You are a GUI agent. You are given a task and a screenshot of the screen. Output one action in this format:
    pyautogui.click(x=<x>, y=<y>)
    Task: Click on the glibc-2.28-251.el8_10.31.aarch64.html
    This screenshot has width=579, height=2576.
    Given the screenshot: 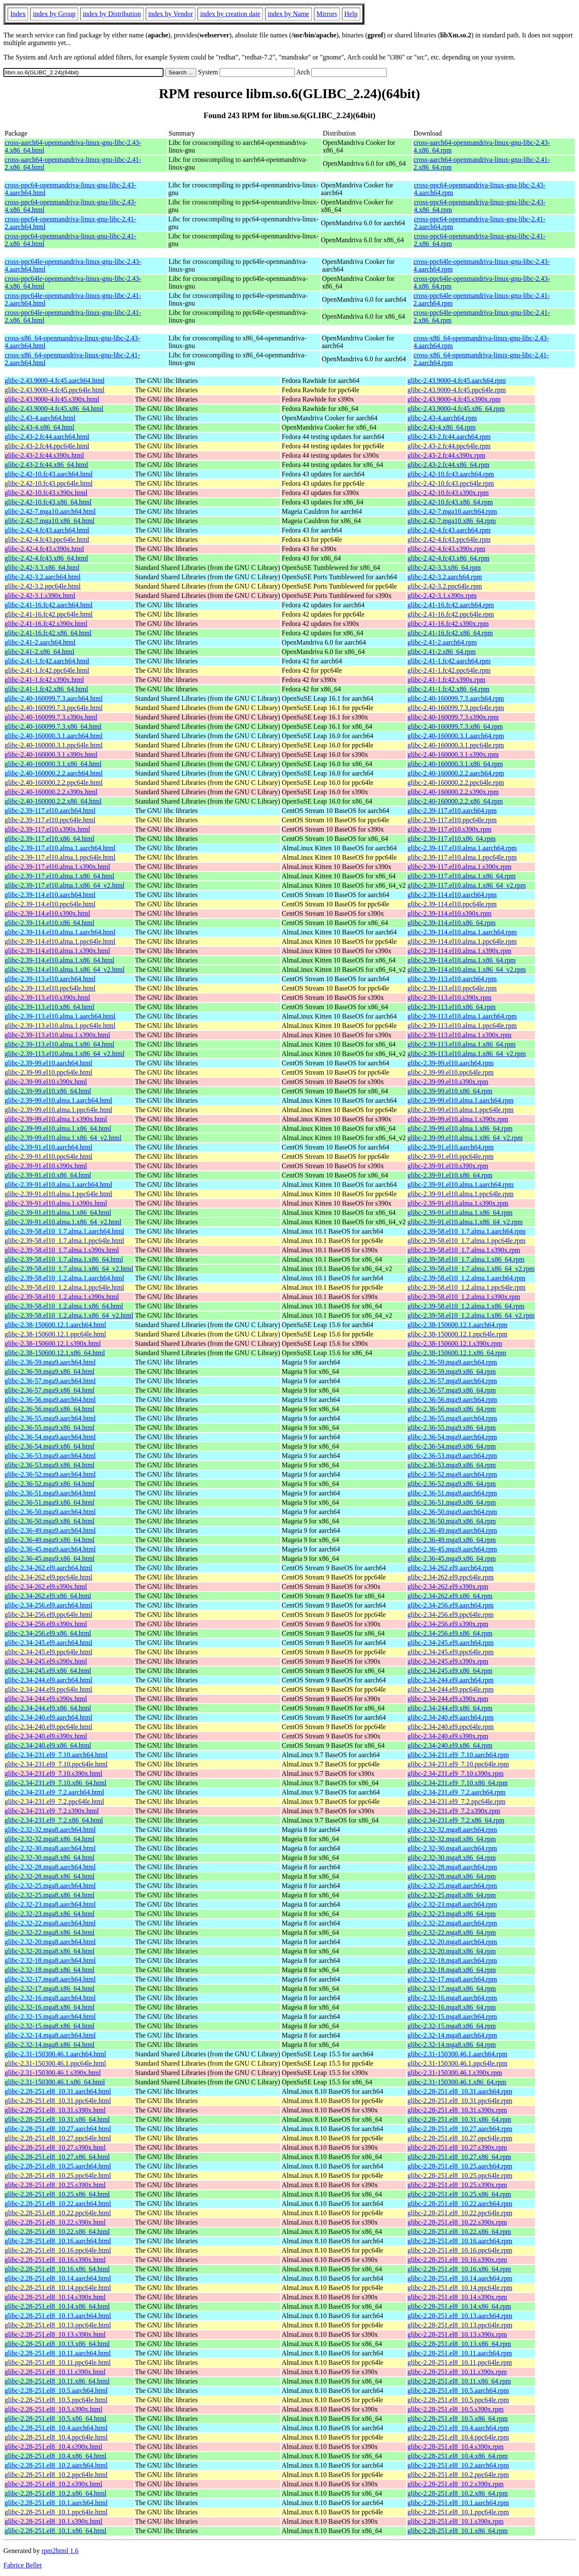 What is the action you would take?
    pyautogui.click(x=58, y=2091)
    